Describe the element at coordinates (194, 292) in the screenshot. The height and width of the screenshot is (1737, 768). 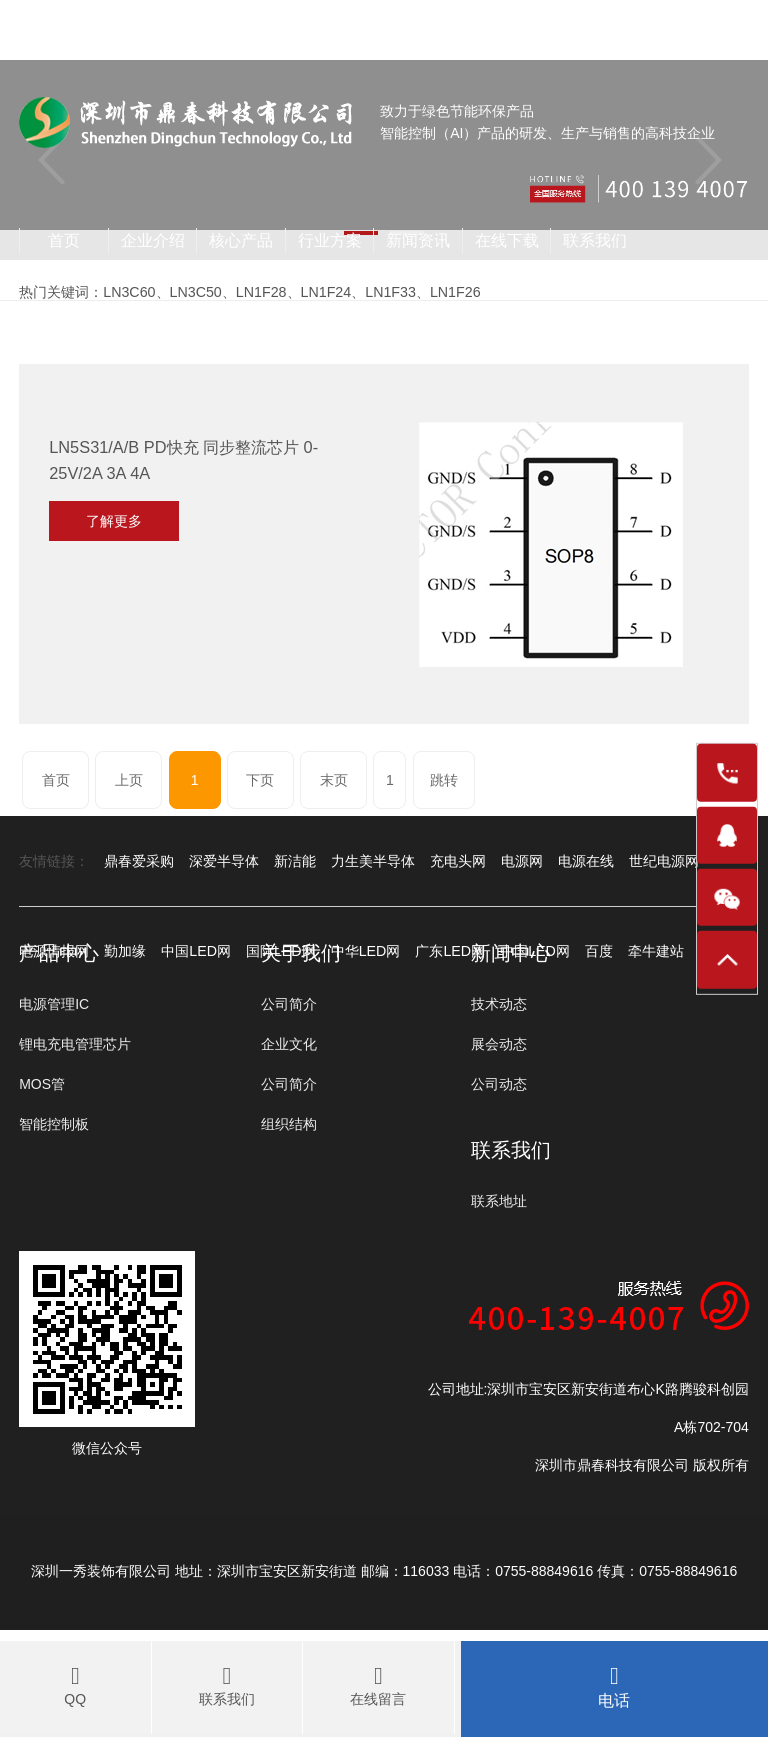
I see `LN3C50` at that location.